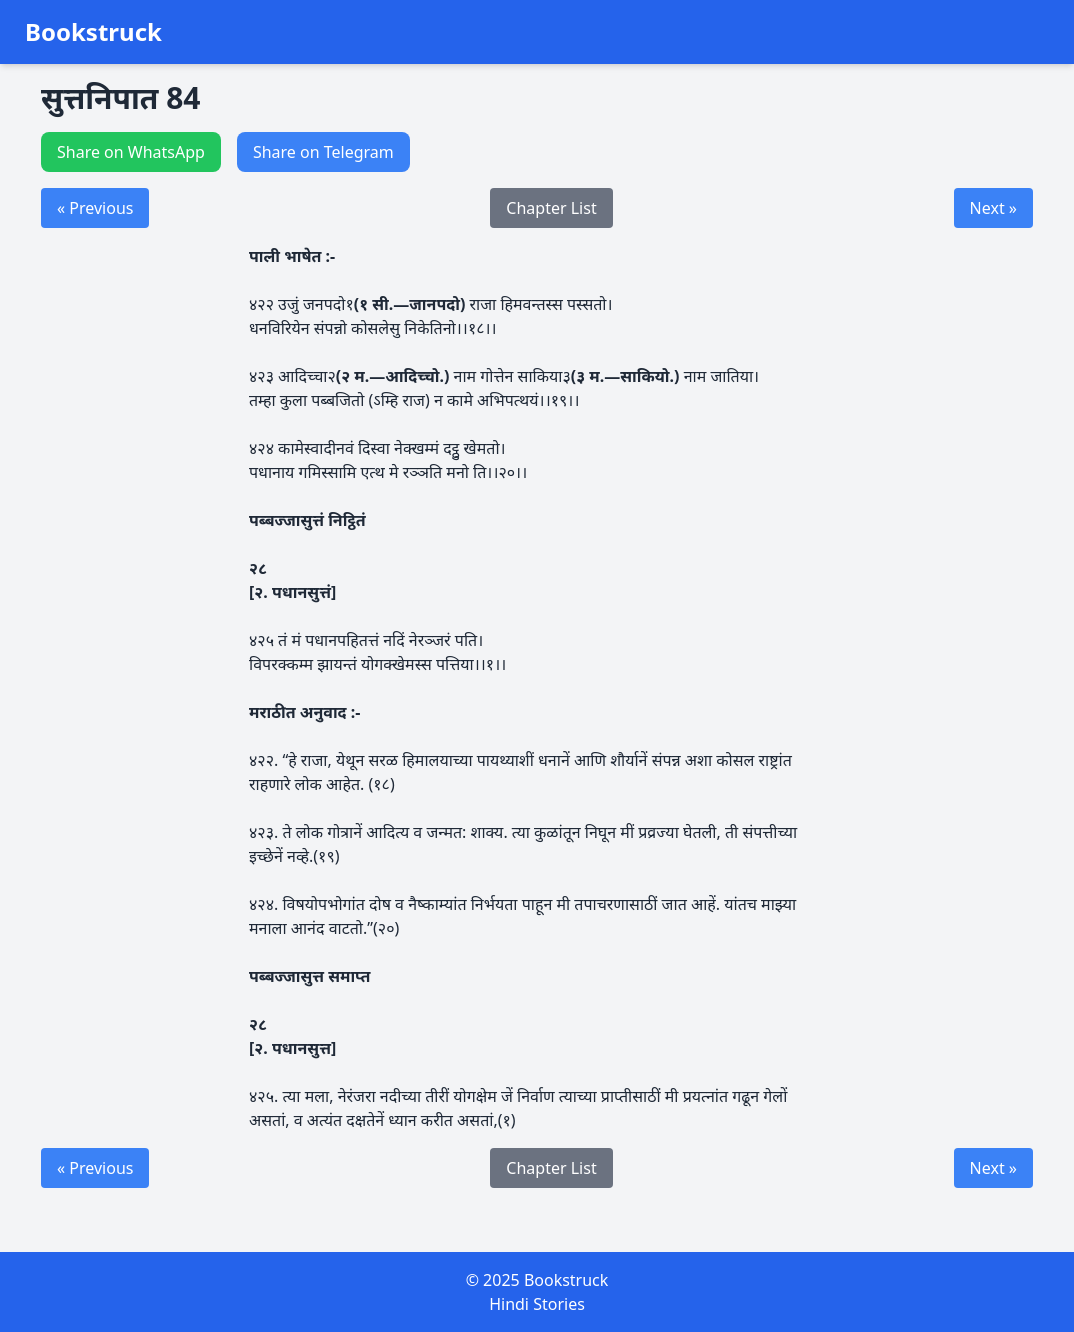 Image resolution: width=1074 pixels, height=1332 pixels. I want to click on Next », so click(993, 208).